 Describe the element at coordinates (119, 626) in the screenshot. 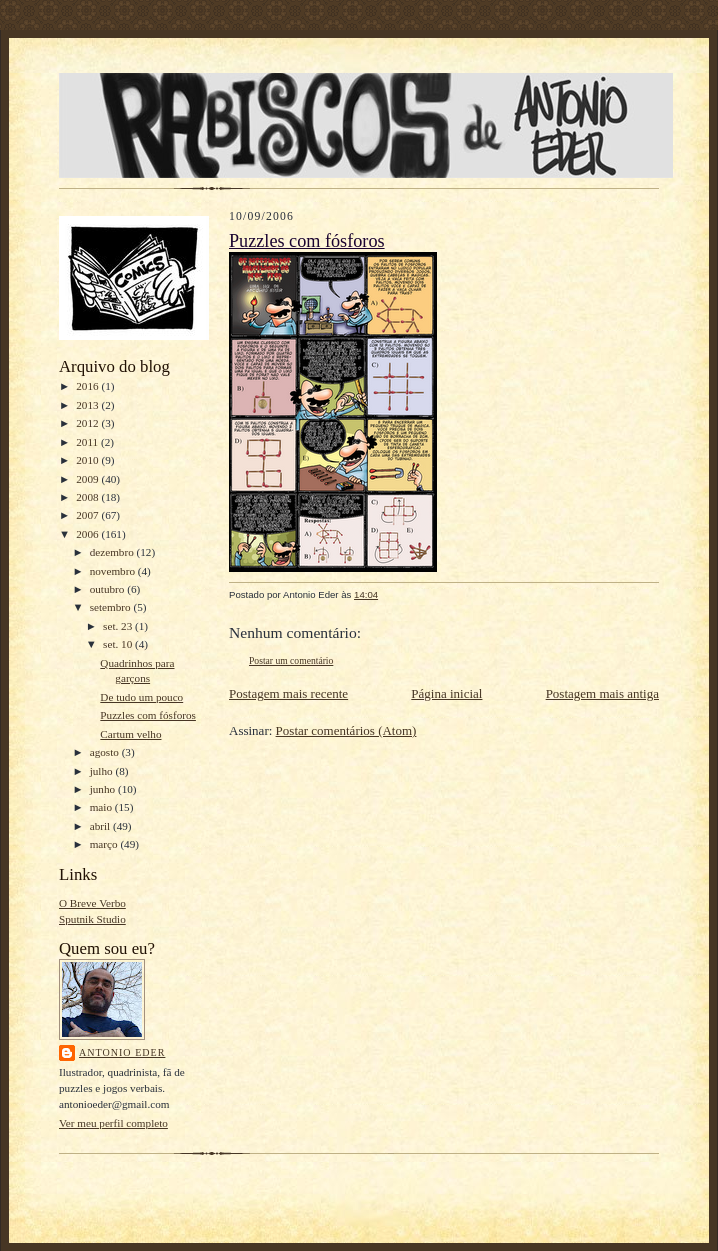

I see `set. 23` at that location.